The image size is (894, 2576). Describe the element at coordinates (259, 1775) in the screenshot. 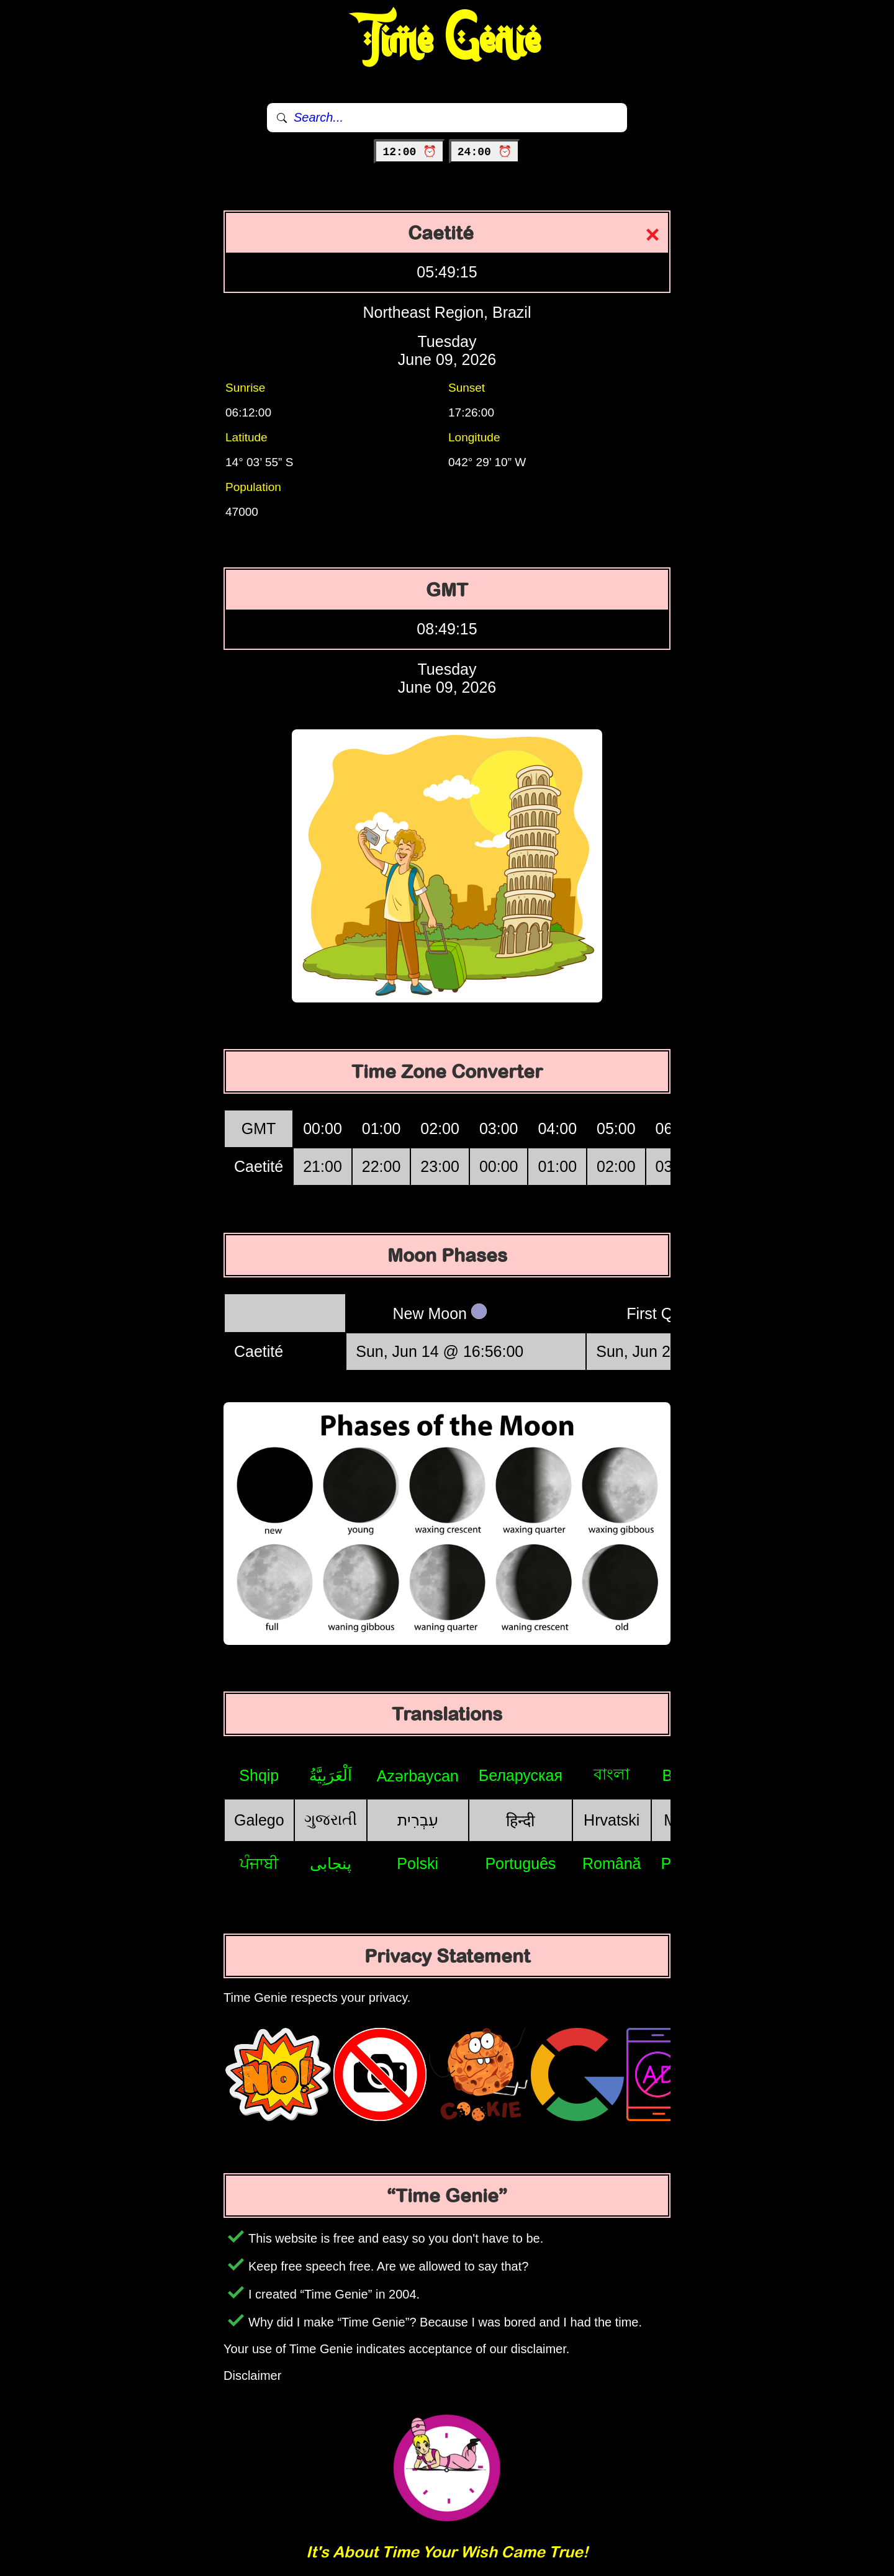

I see `Shqip` at that location.